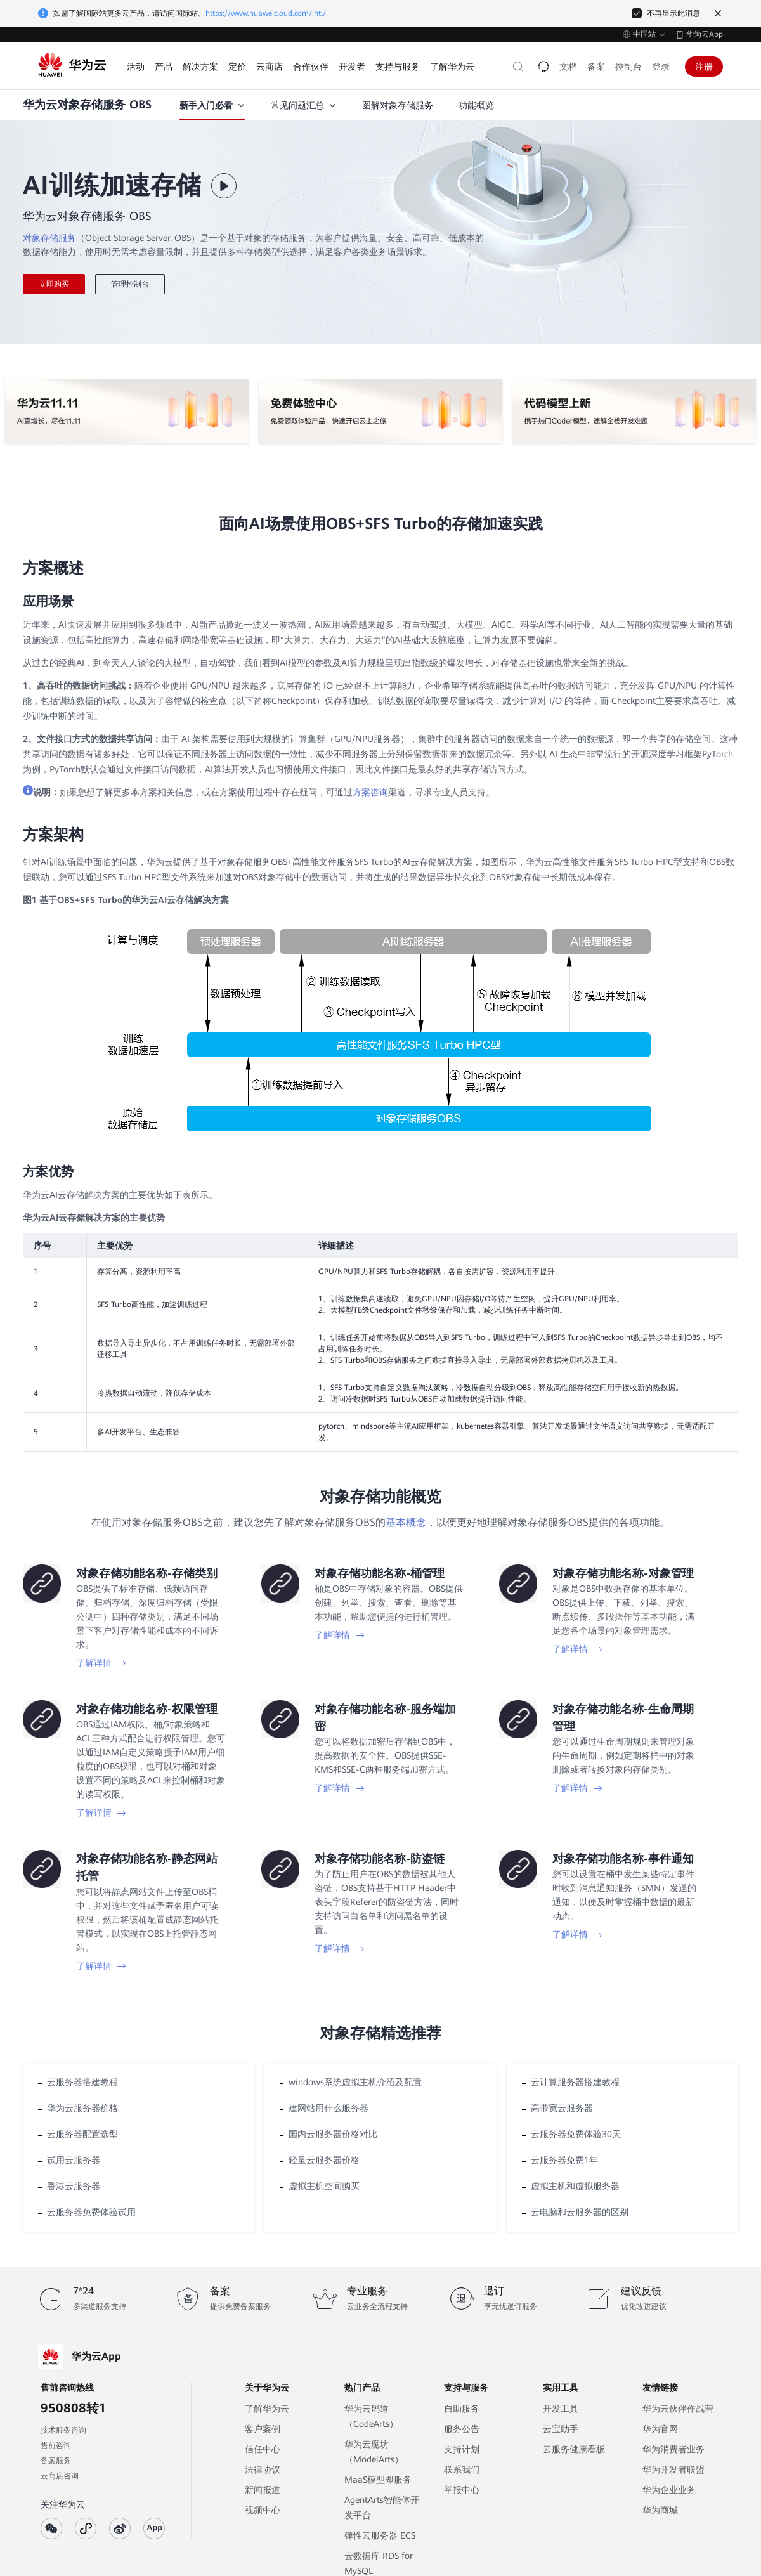 The height and width of the screenshot is (2576, 761). What do you see at coordinates (60, 2475) in the screenshot?
I see `云商店咨询` at bounding box center [60, 2475].